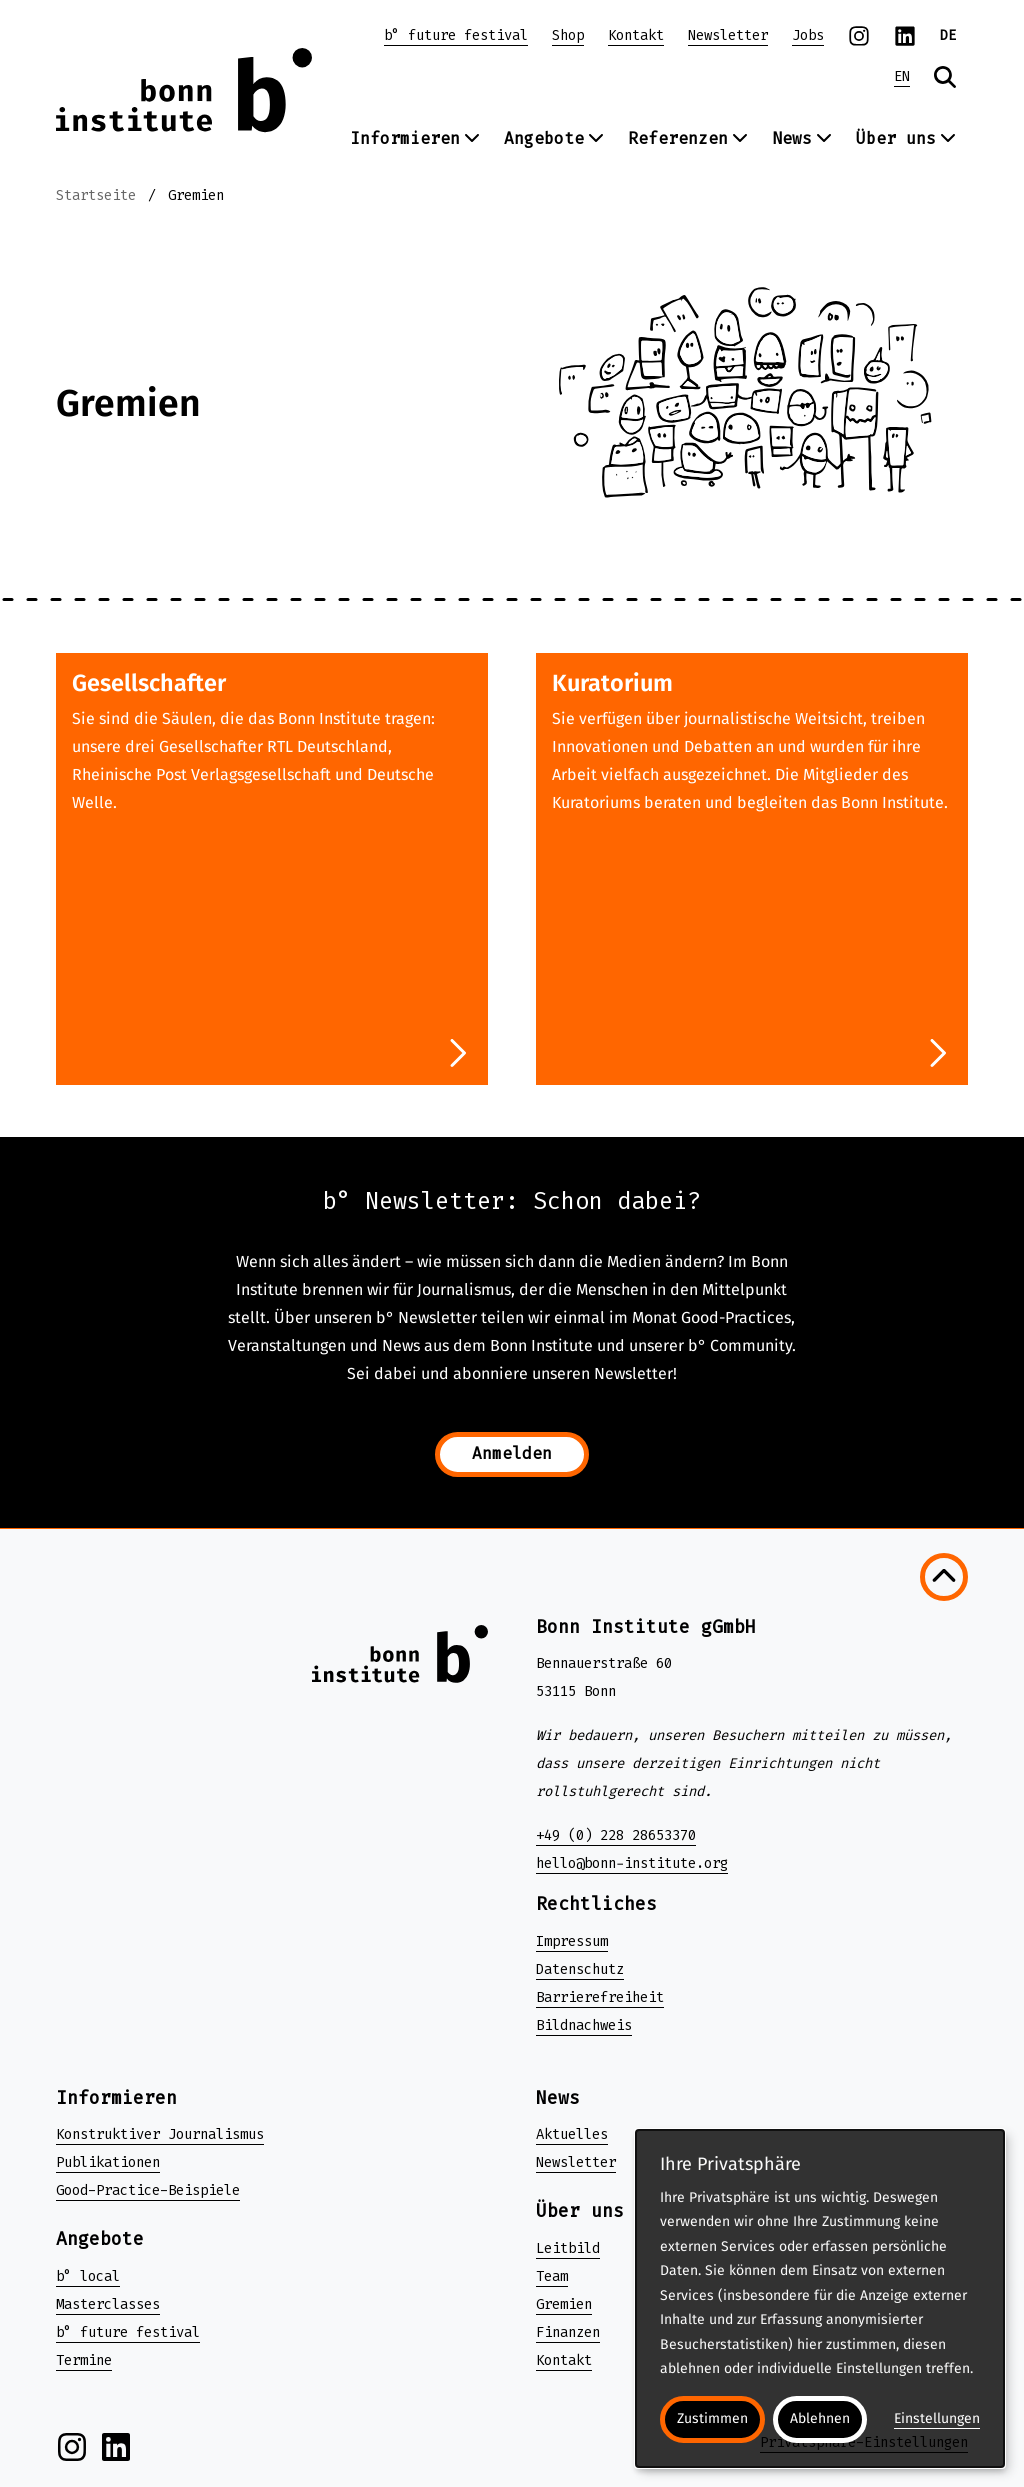 The width and height of the screenshot is (1024, 2487). I want to click on Angebote, so click(554, 138).